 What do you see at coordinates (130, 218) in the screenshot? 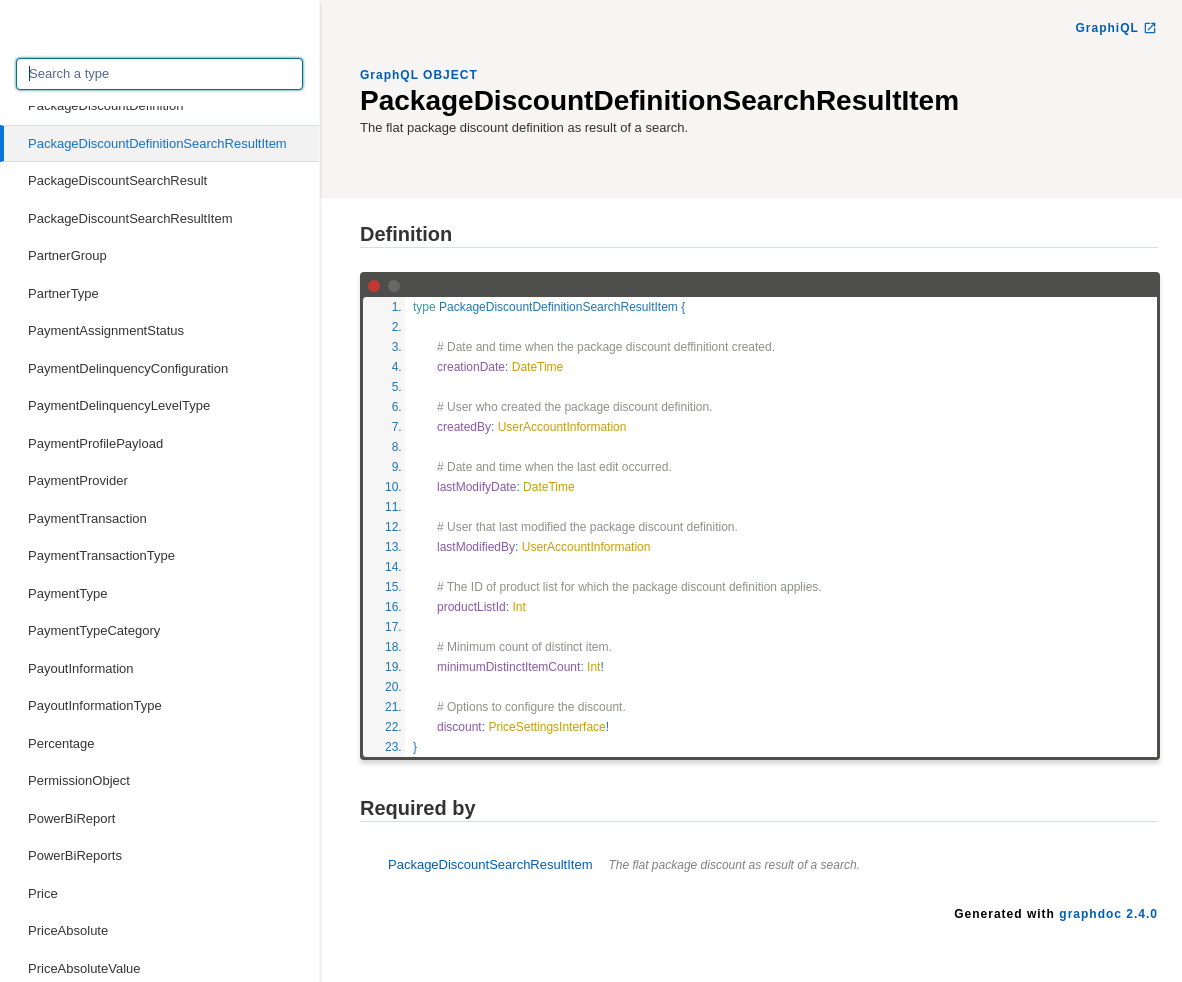
I see `PackageDiscountSearchResultItem` at bounding box center [130, 218].